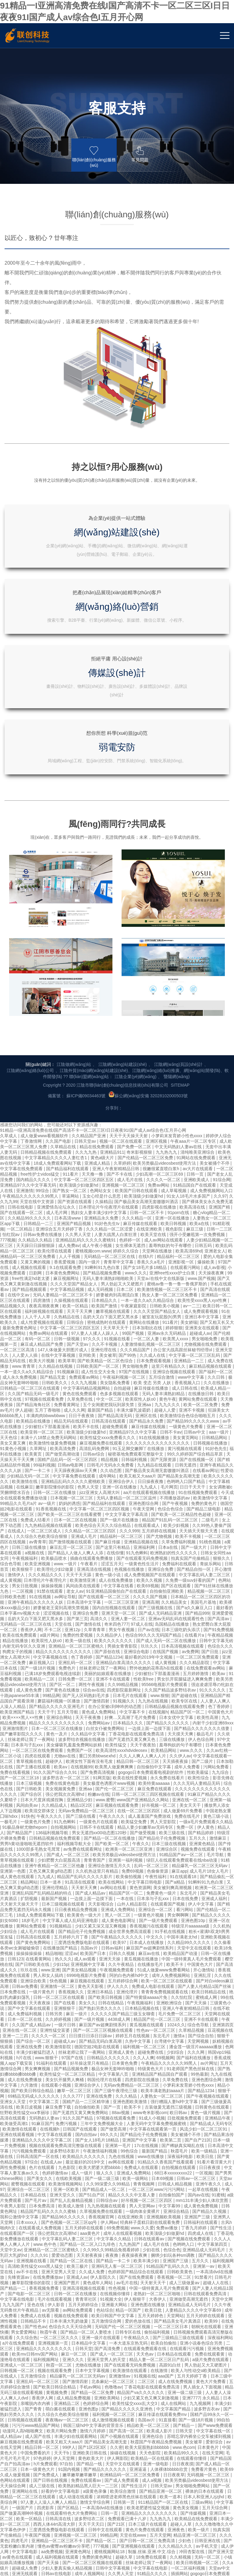 The image size is (234, 2576). What do you see at coordinates (187, 2380) in the screenshot?
I see `人人草人人爱` at bounding box center [187, 2380].